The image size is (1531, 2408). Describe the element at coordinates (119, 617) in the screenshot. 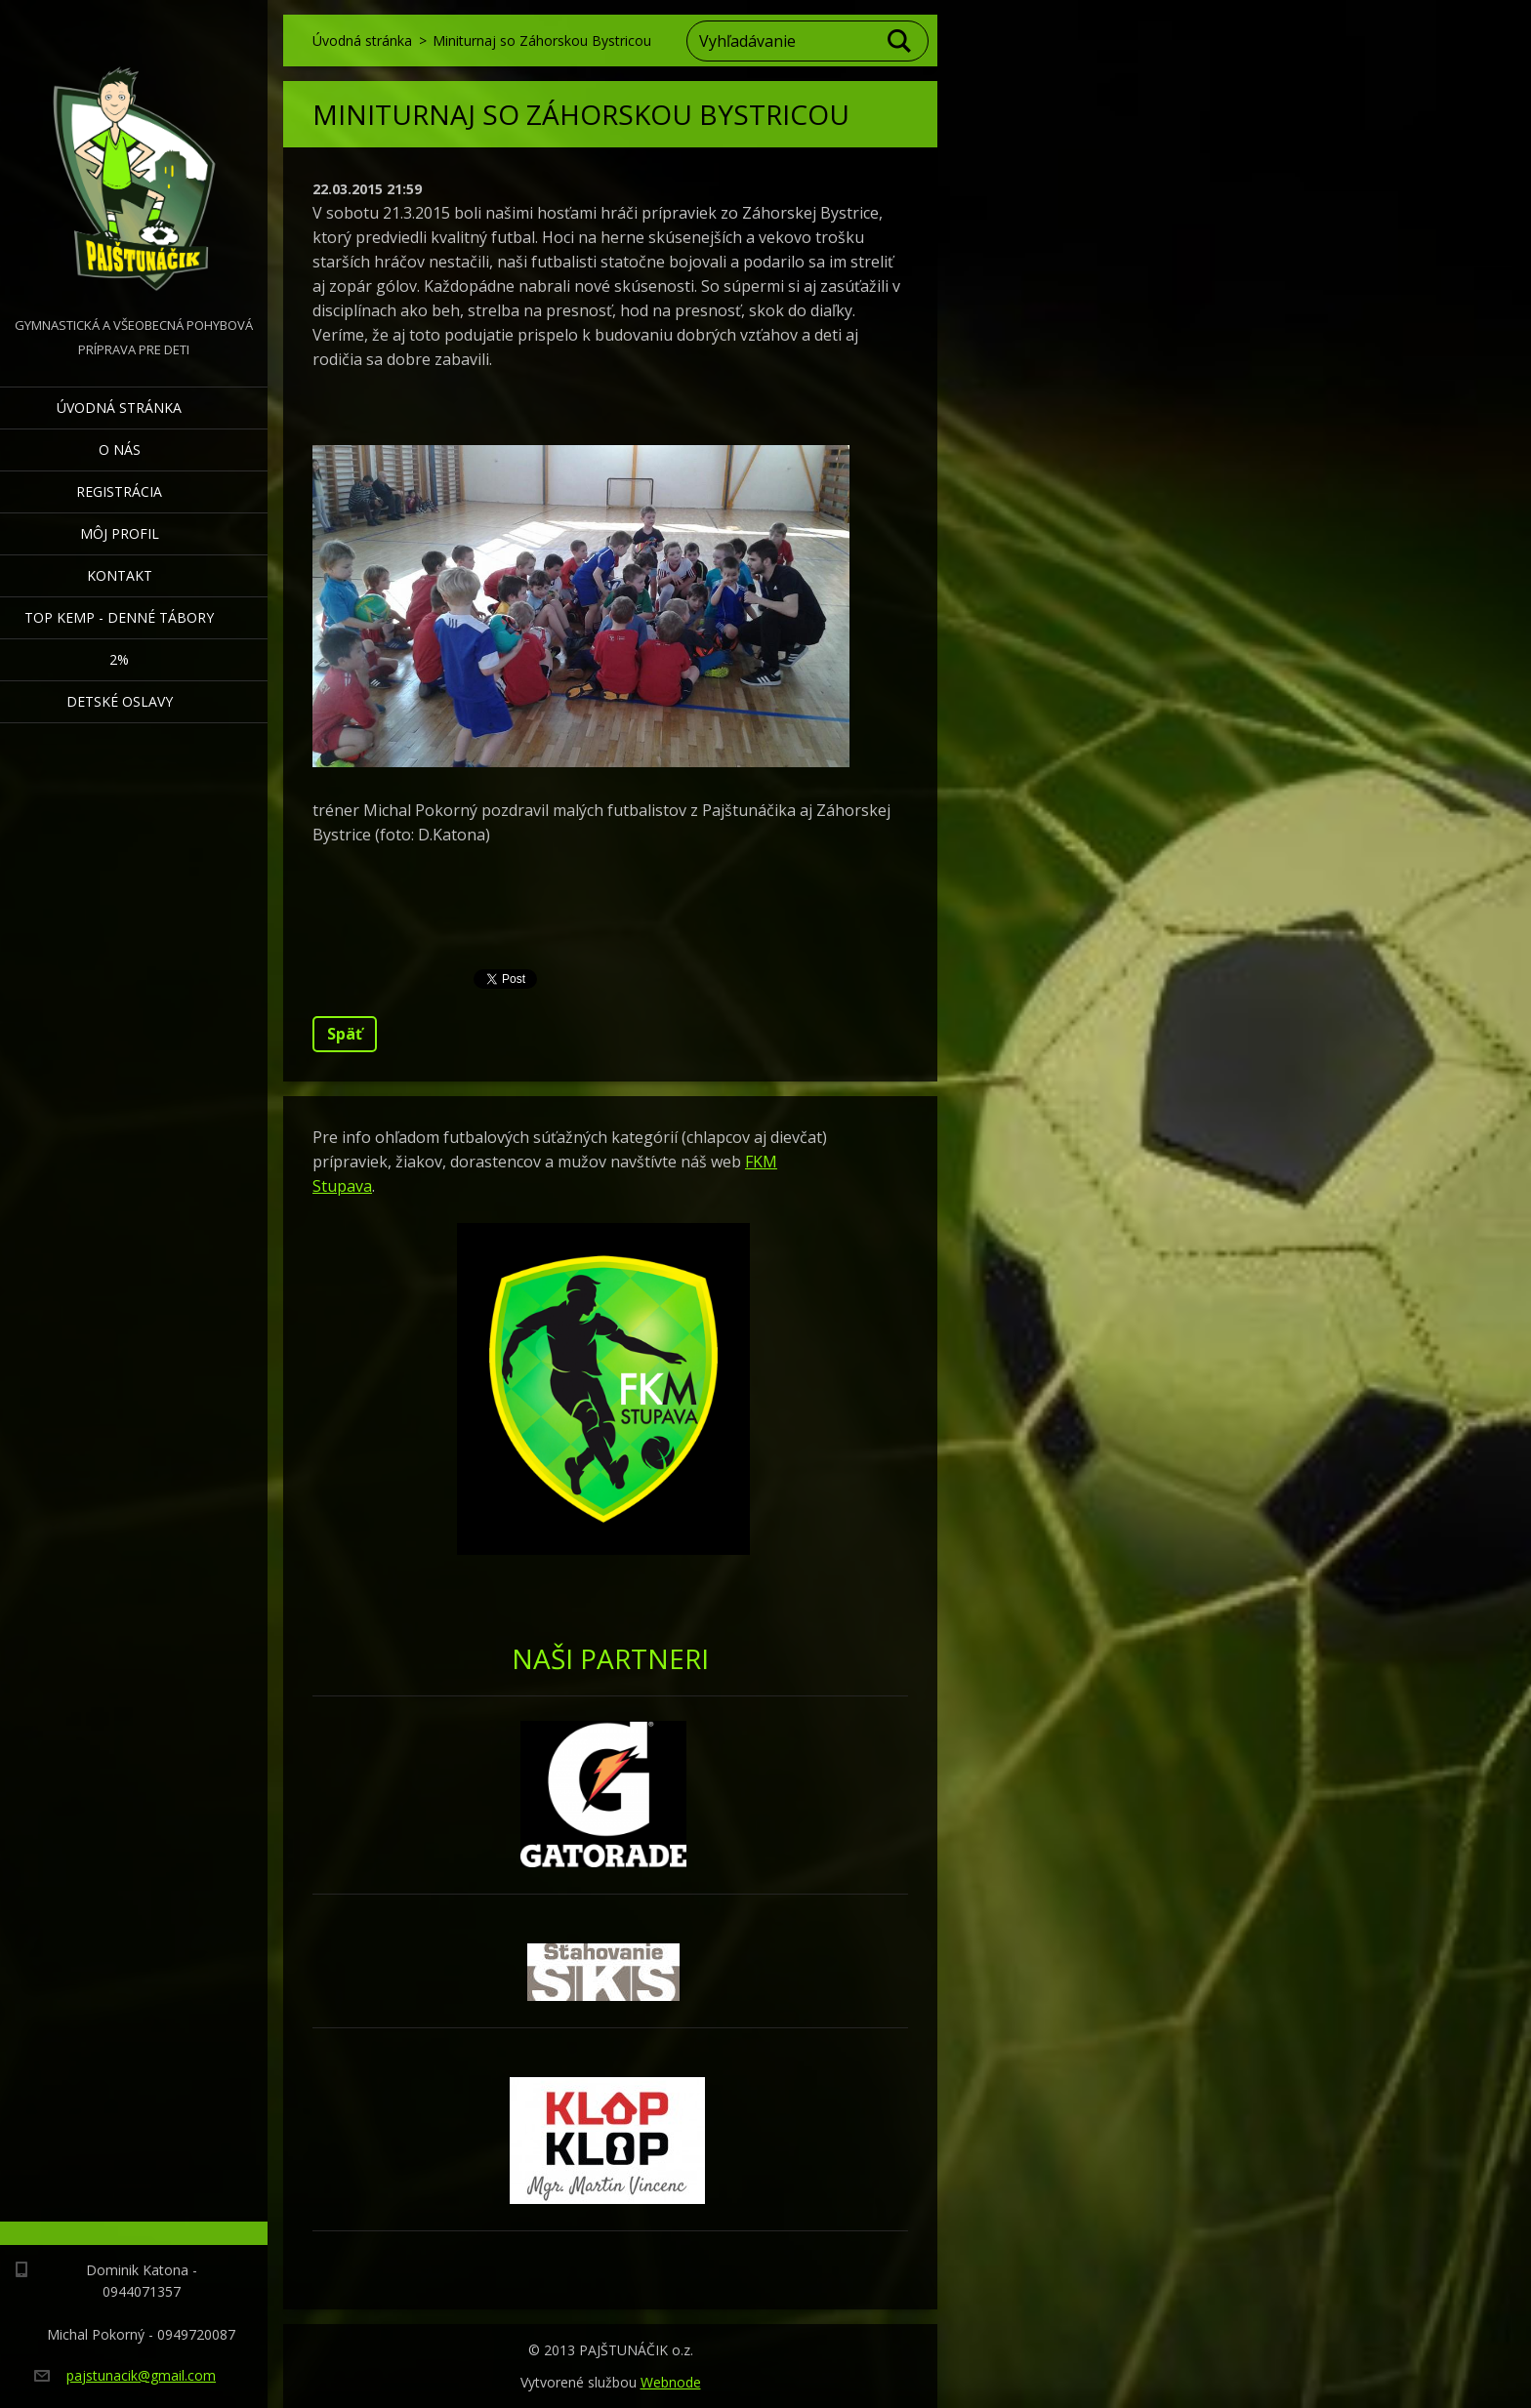

I see `TOP KEMP - denné tábory` at that location.